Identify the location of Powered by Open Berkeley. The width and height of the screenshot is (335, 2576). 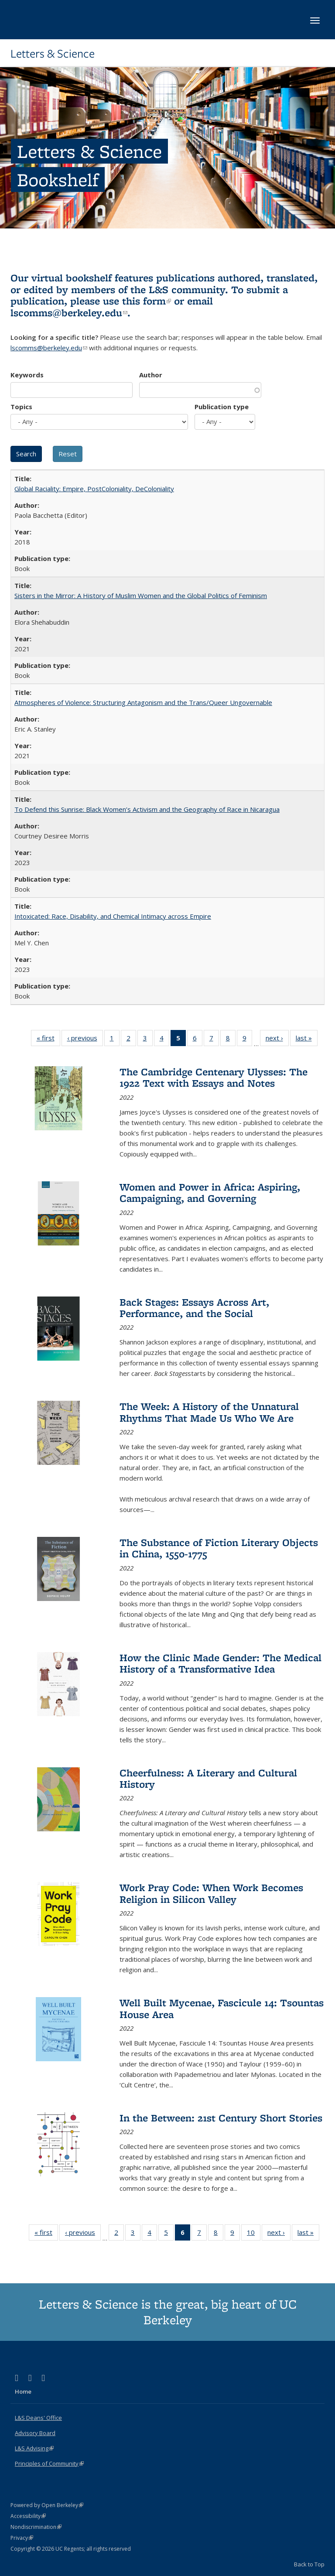
(46, 2505).